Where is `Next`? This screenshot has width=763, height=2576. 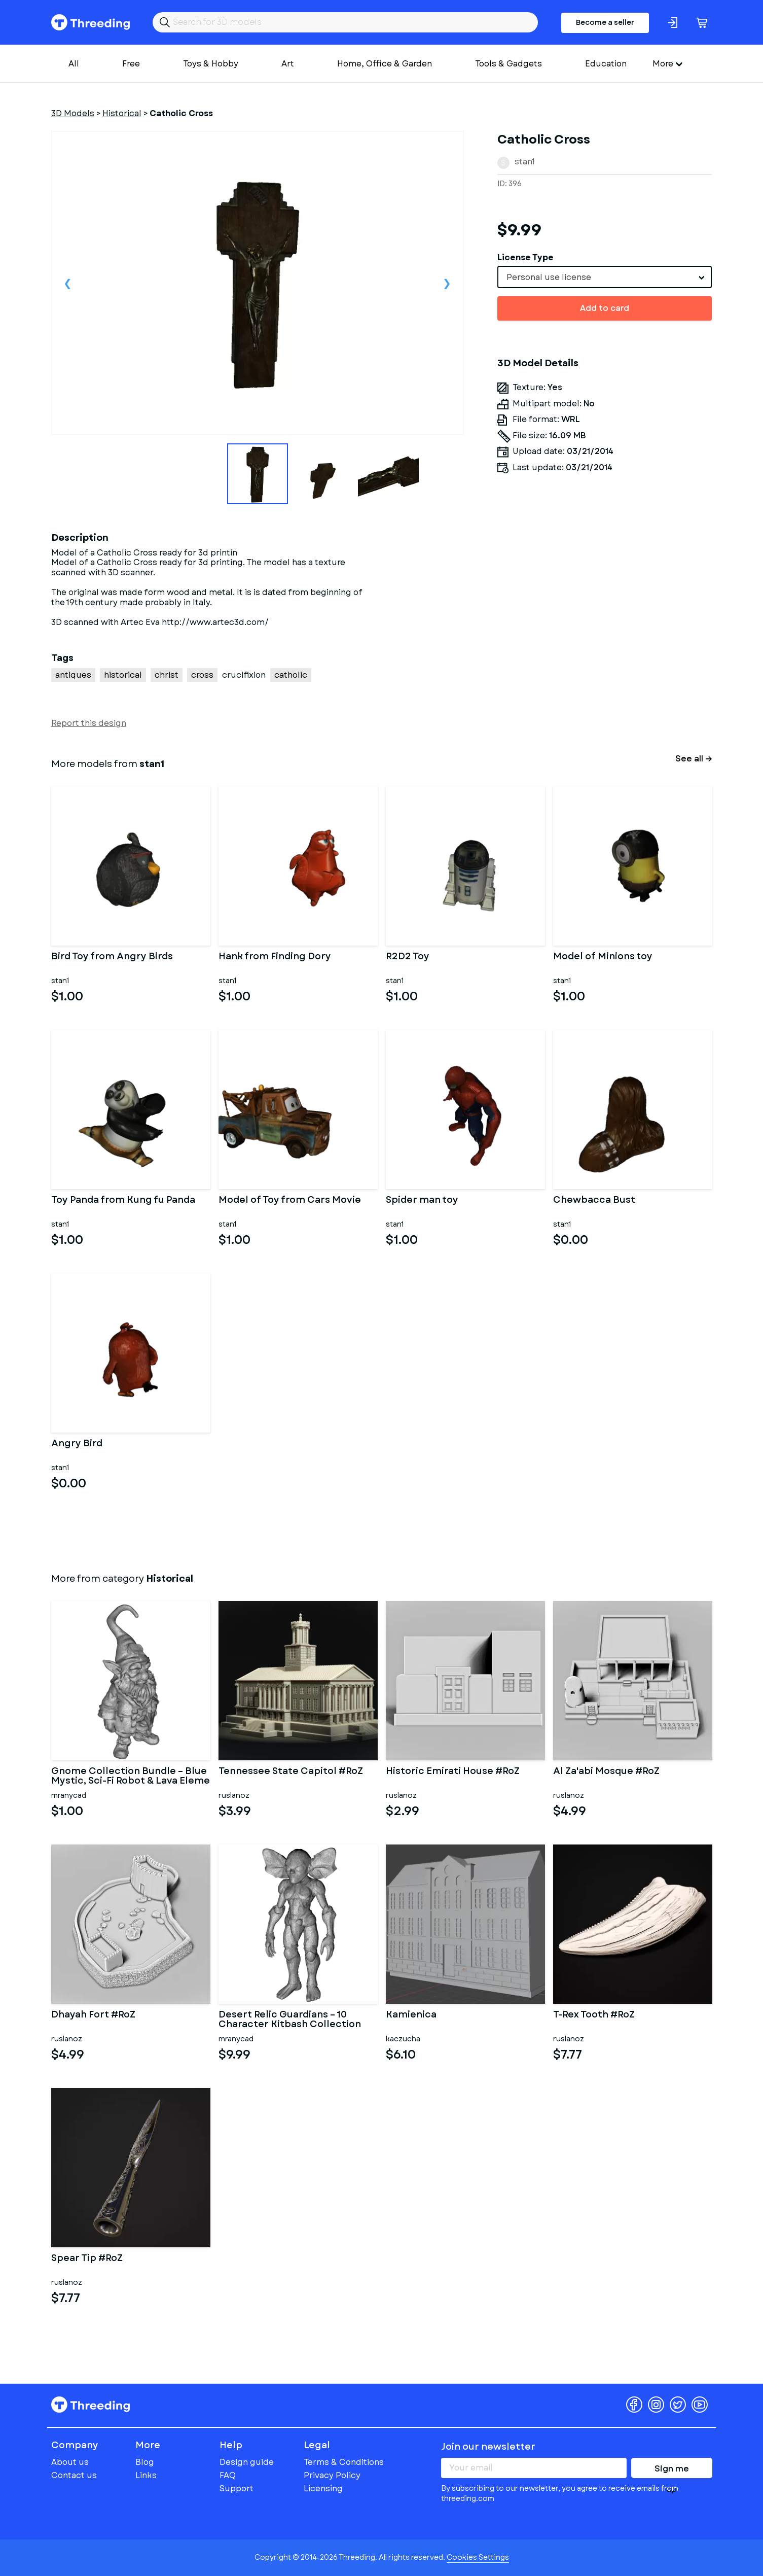
Next is located at coordinates (447, 283).